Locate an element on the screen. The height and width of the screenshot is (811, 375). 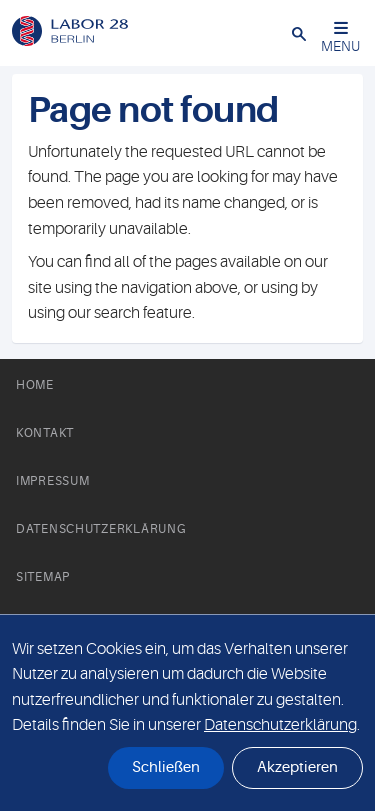
Kontakt is located at coordinates (45, 433).